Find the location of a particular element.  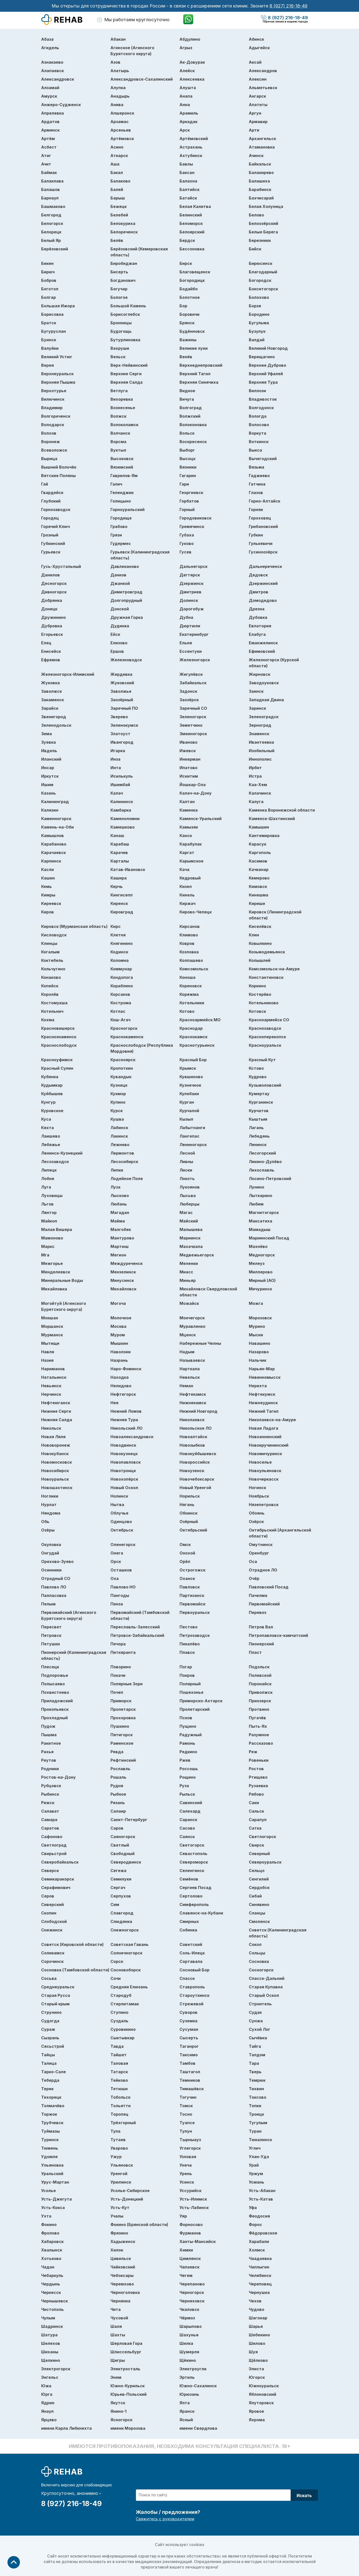

Чехов is located at coordinates (255, 2300).